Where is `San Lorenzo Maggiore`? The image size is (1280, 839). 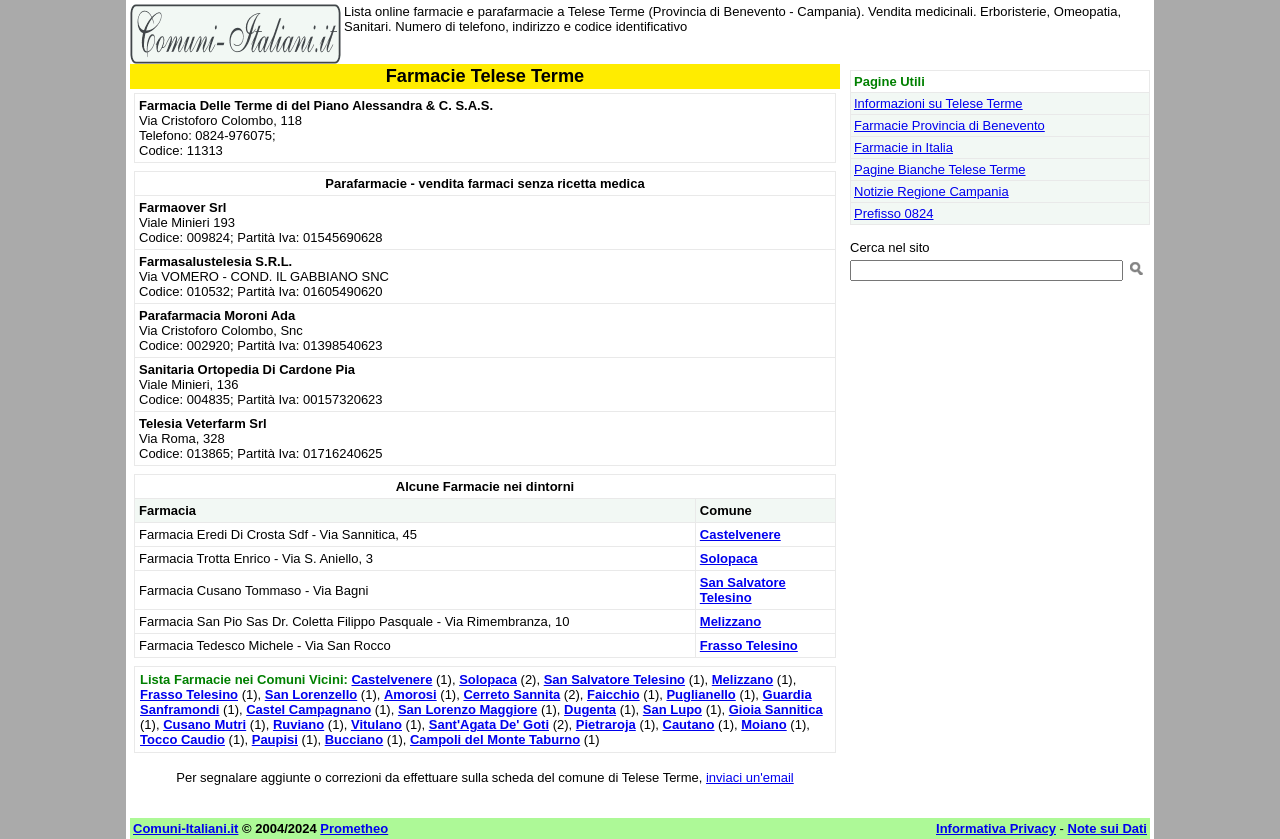
San Lorenzo Maggiore is located at coordinates (467, 709).